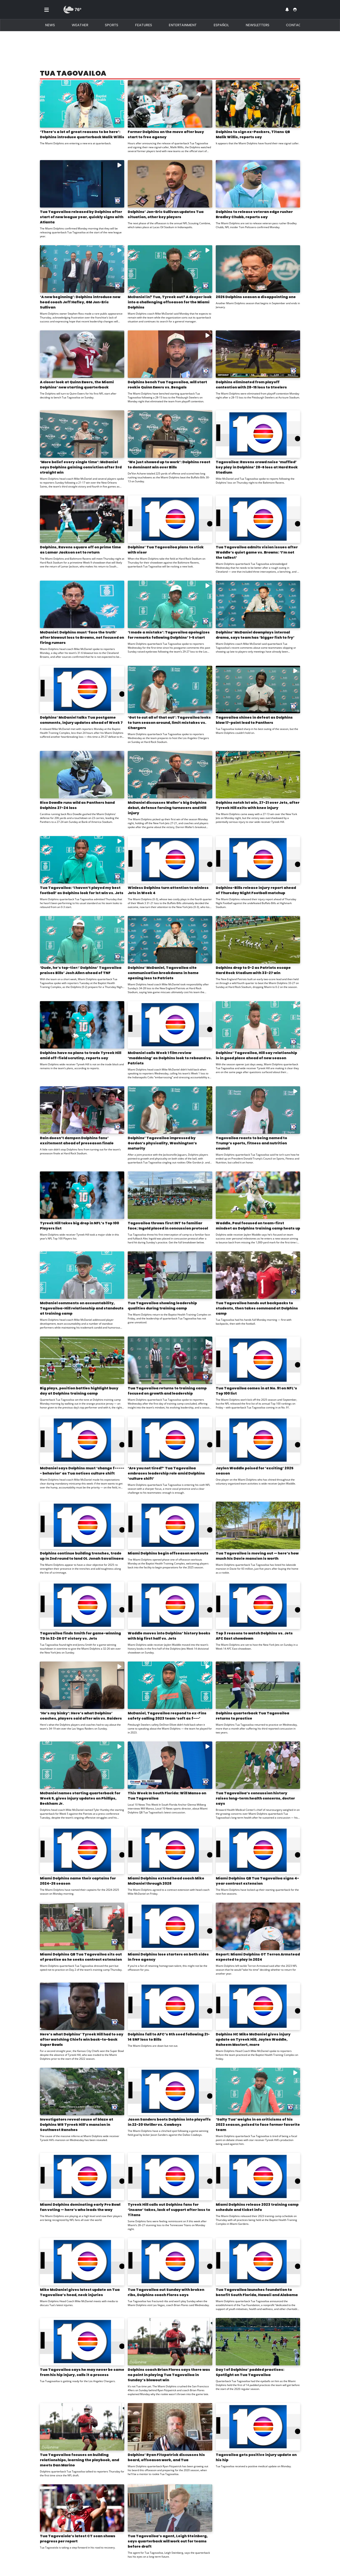  What do you see at coordinates (81, 467) in the screenshot?
I see `‘More belief every single time’: McDaniel says Dolphins gaining conviction after 3rd straight win` at bounding box center [81, 467].